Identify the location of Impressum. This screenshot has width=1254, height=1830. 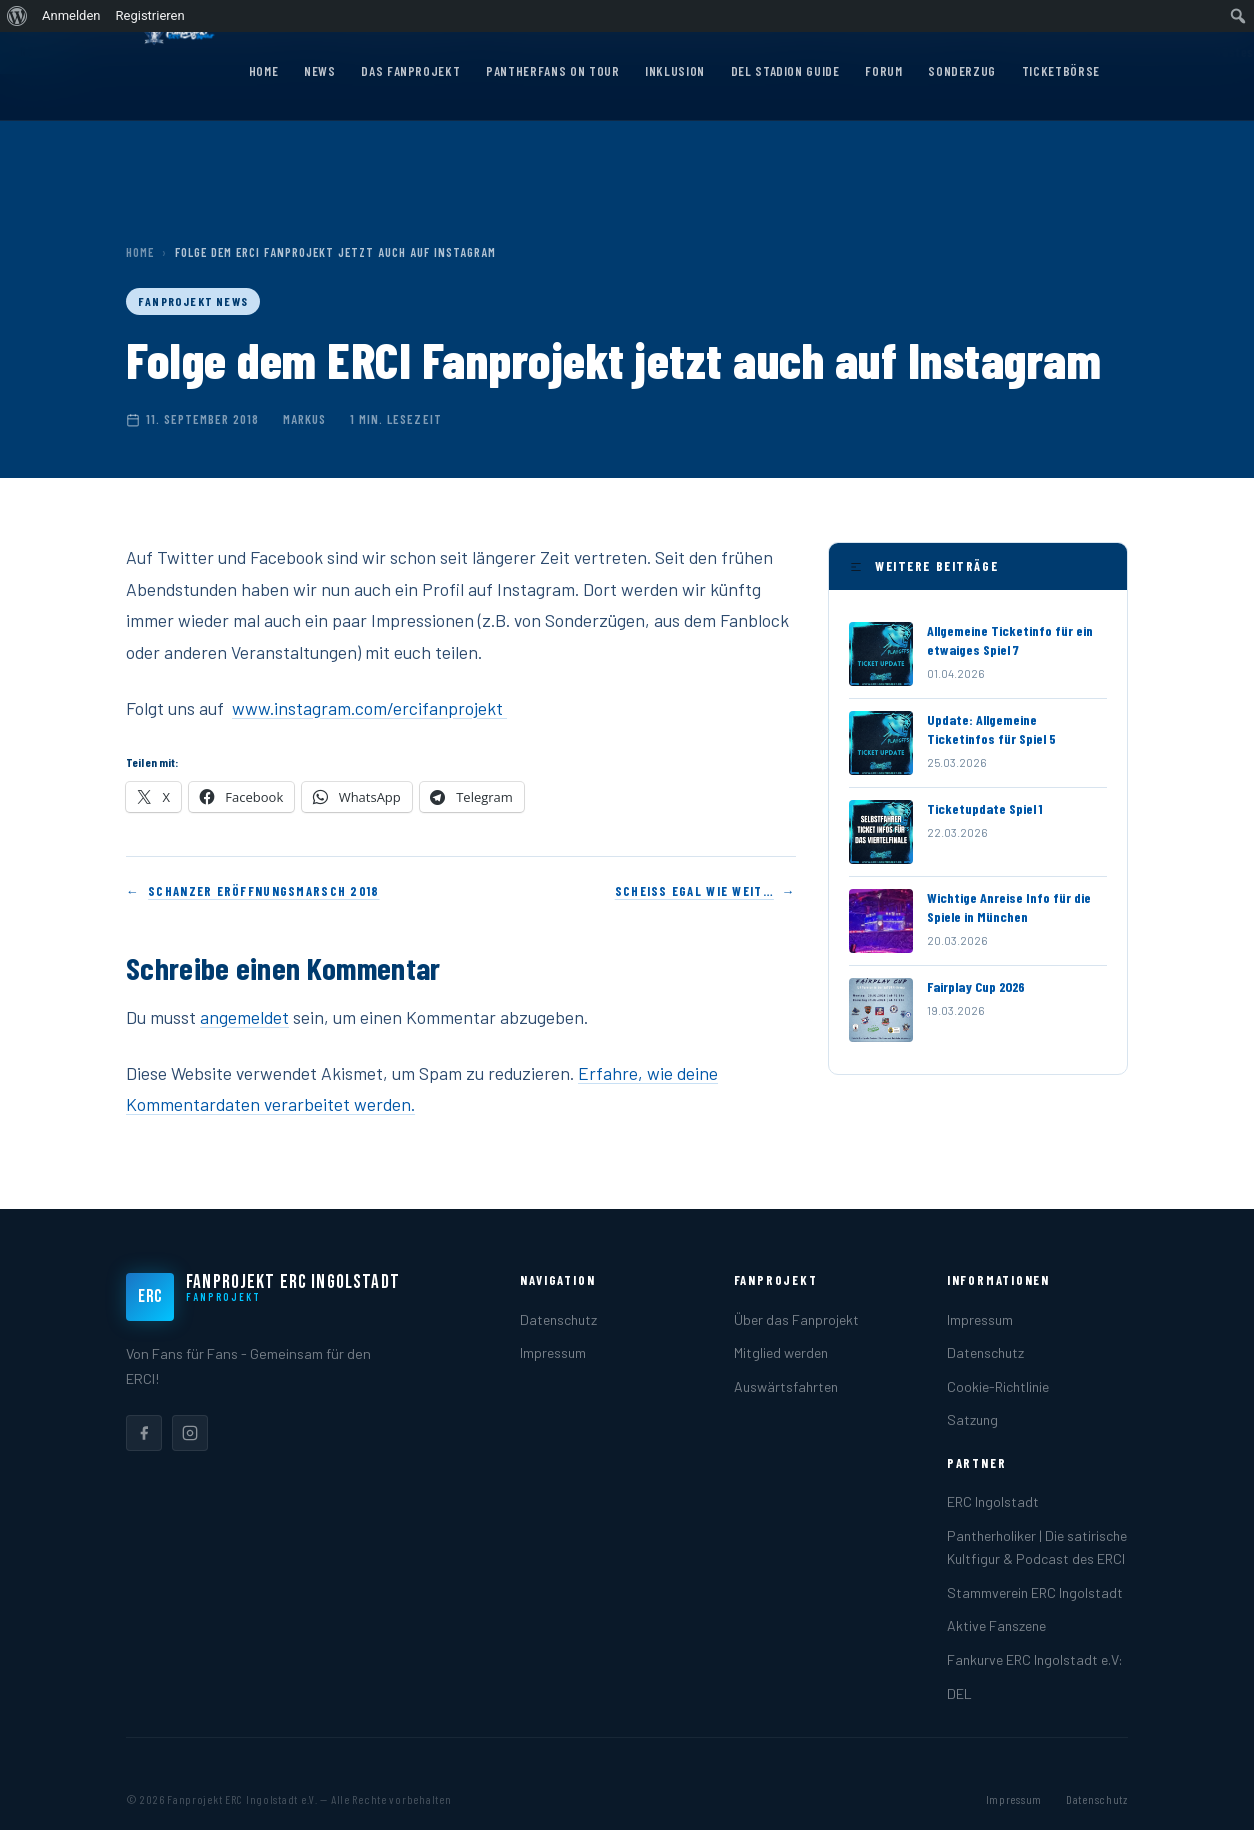
(553, 1352).